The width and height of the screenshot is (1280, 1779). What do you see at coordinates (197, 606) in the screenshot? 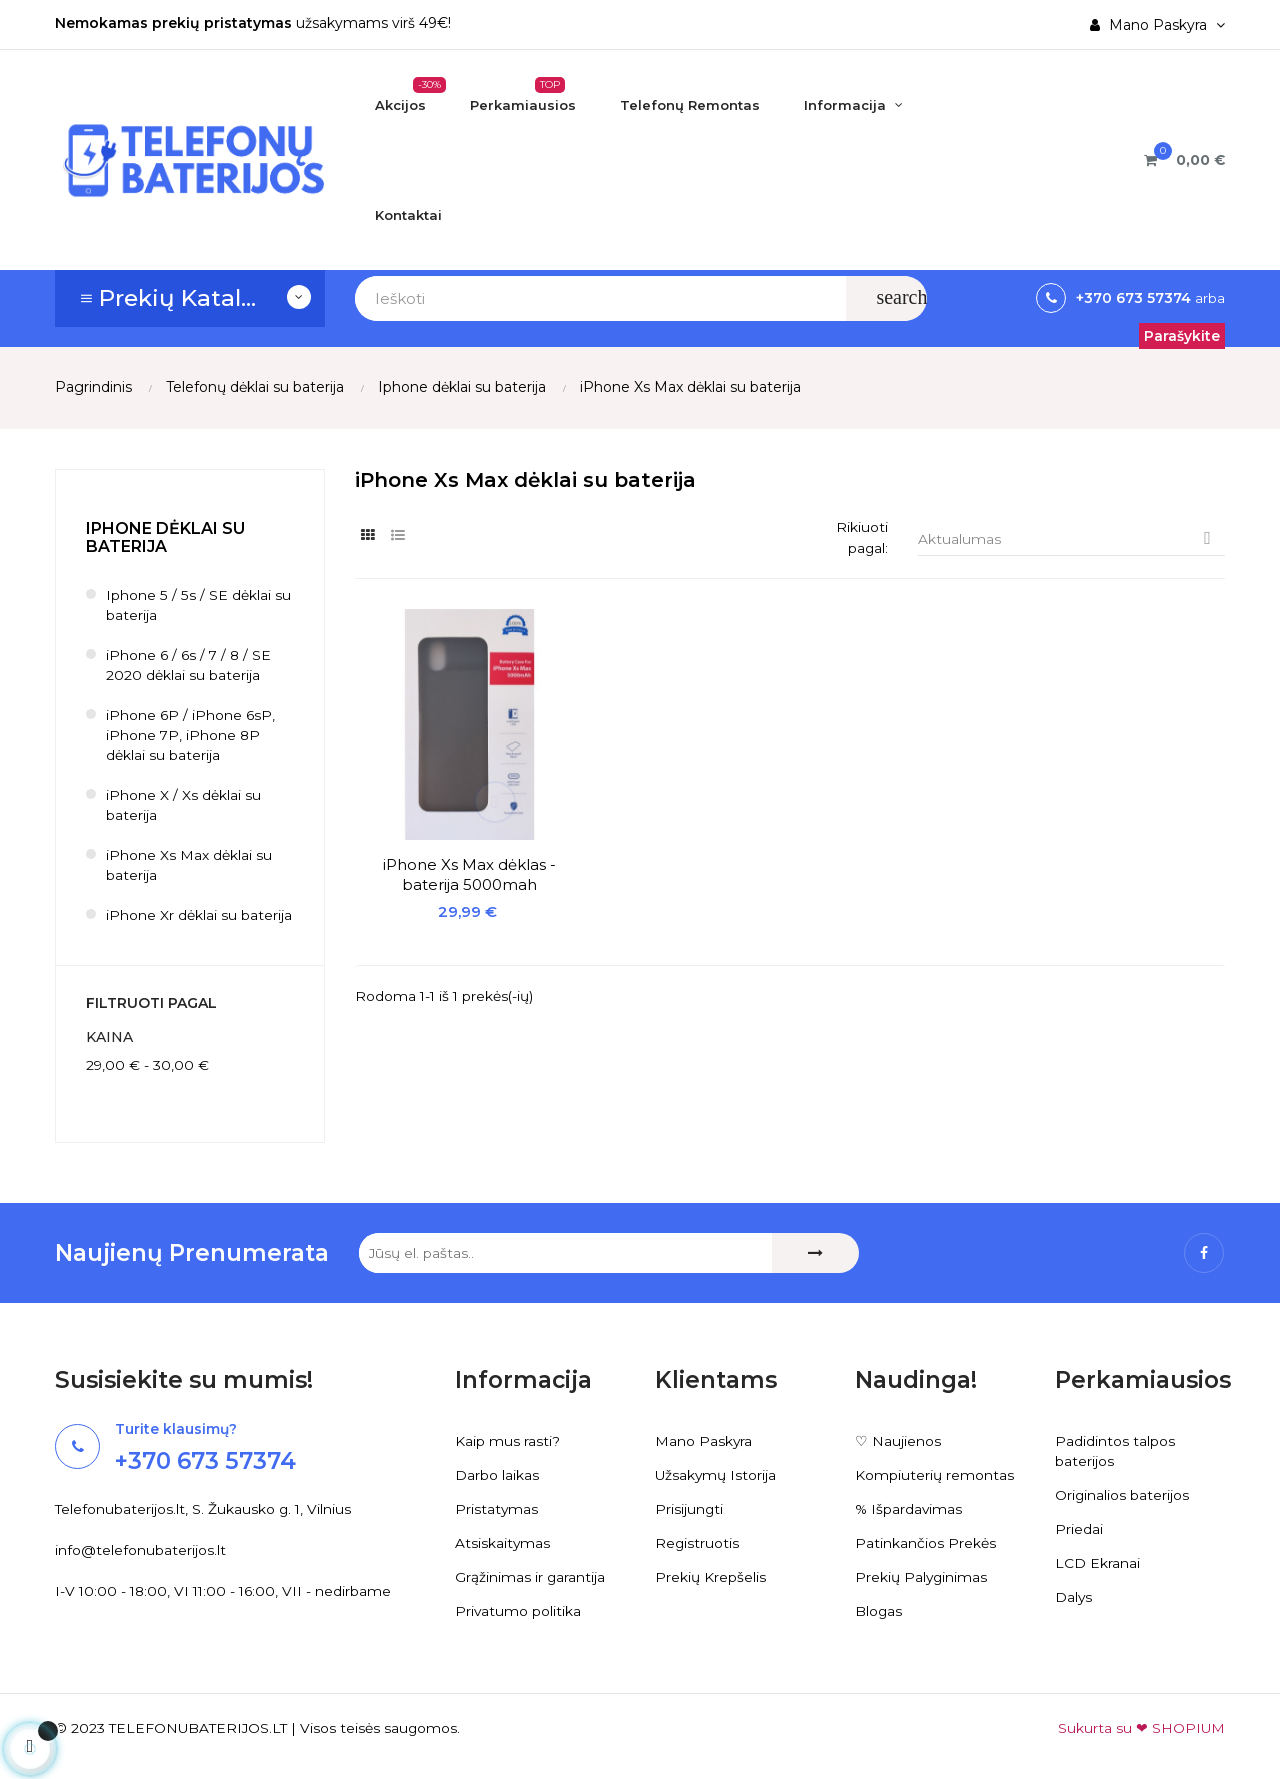
I see `Iphone 5 / 5s / SE dėklai su baterija` at bounding box center [197, 606].